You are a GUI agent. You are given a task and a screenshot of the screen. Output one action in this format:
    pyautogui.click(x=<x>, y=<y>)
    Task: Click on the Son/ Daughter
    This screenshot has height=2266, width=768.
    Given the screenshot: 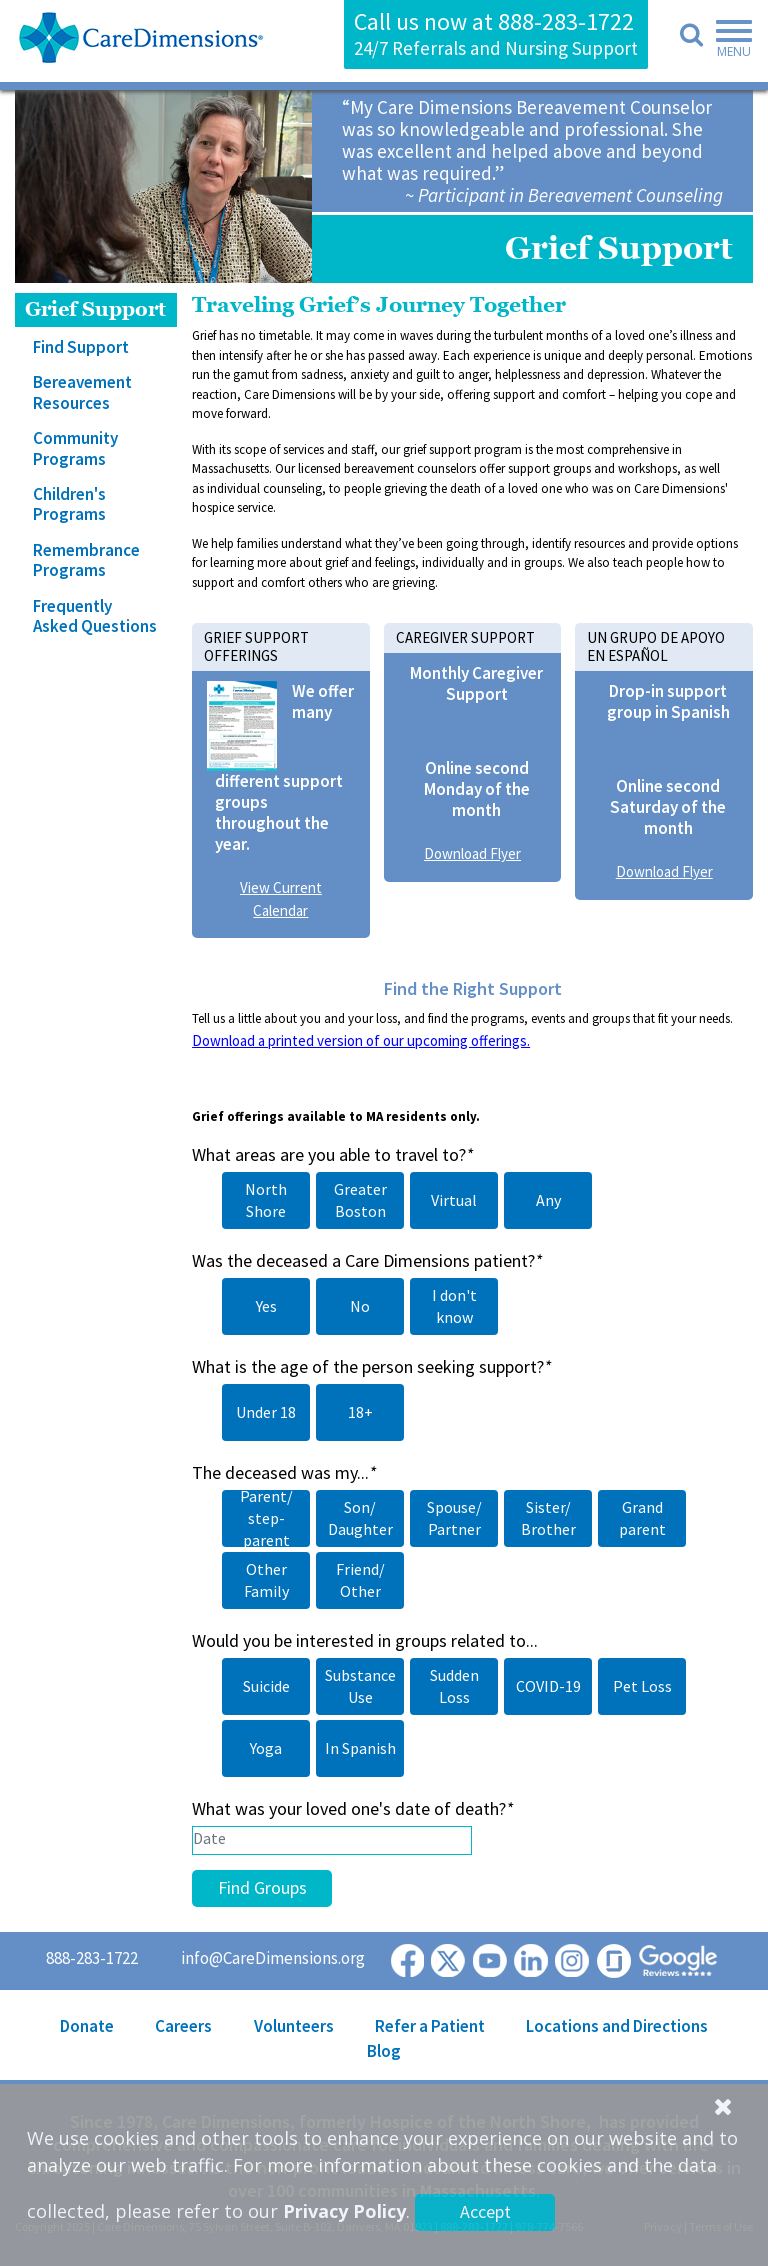 What is the action you would take?
    pyautogui.click(x=360, y=1518)
    